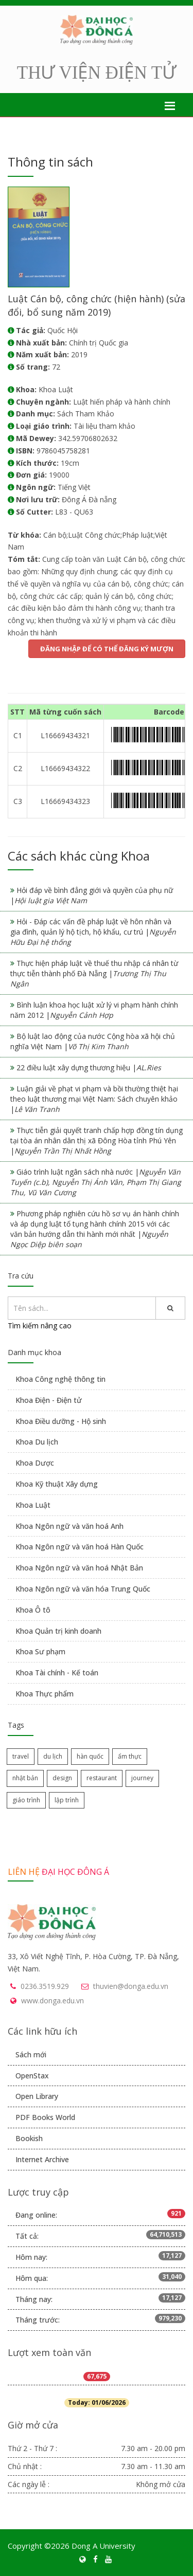  Describe the element at coordinates (25, 1778) in the screenshot. I see `nhật bản` at that location.